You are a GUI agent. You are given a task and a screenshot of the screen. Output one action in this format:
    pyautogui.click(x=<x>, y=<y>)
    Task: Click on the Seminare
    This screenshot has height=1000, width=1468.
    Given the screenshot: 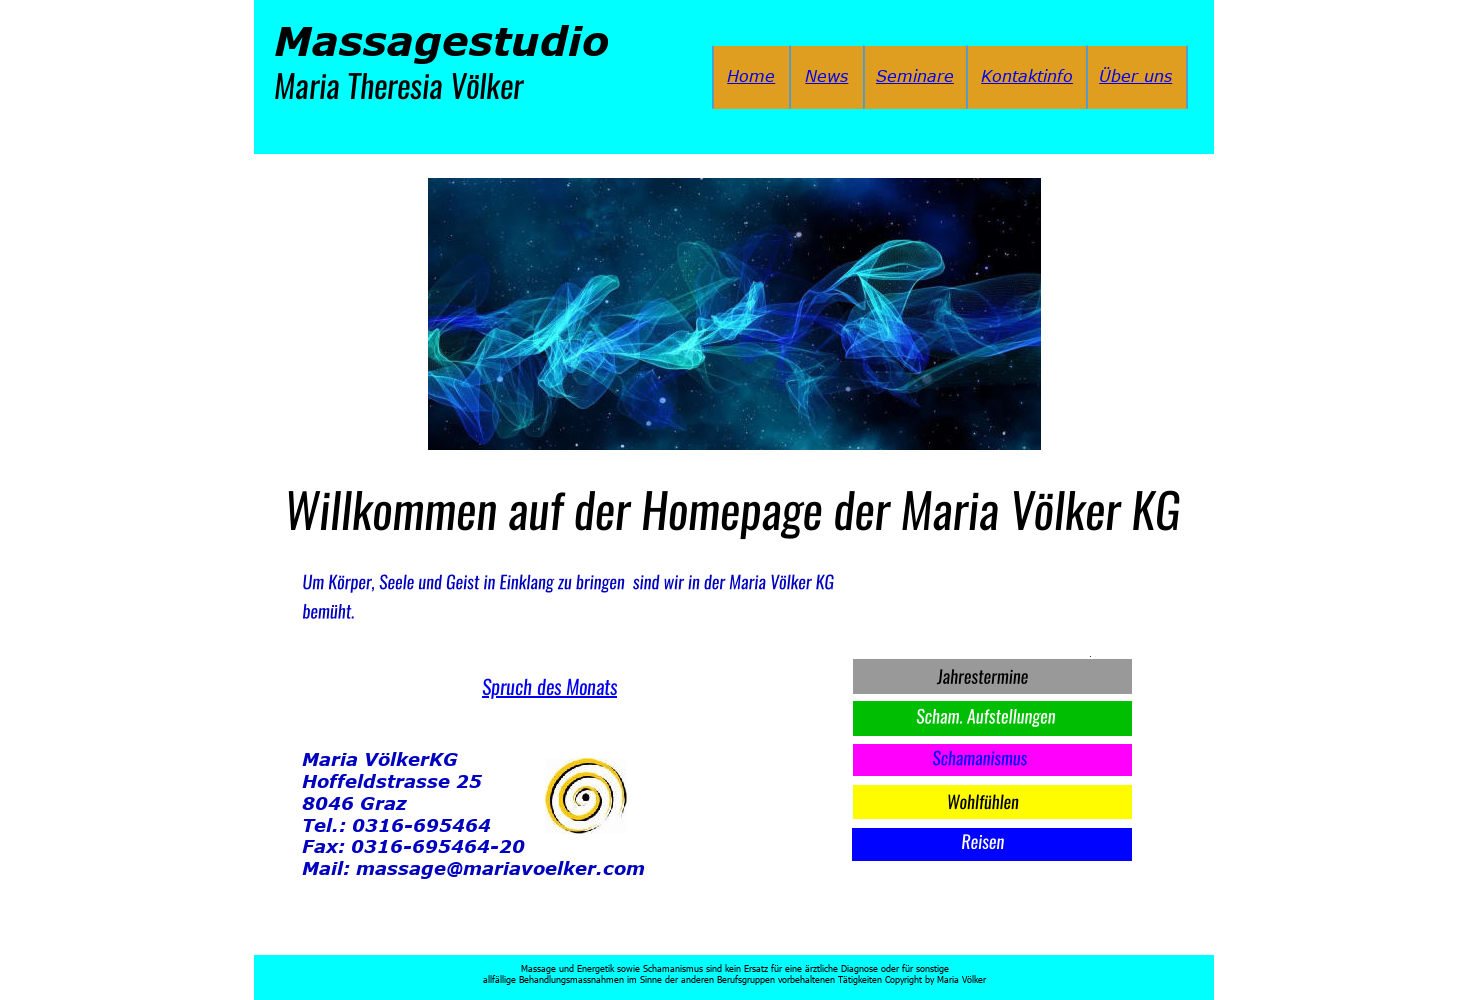 What is the action you would take?
    pyautogui.click(x=915, y=76)
    